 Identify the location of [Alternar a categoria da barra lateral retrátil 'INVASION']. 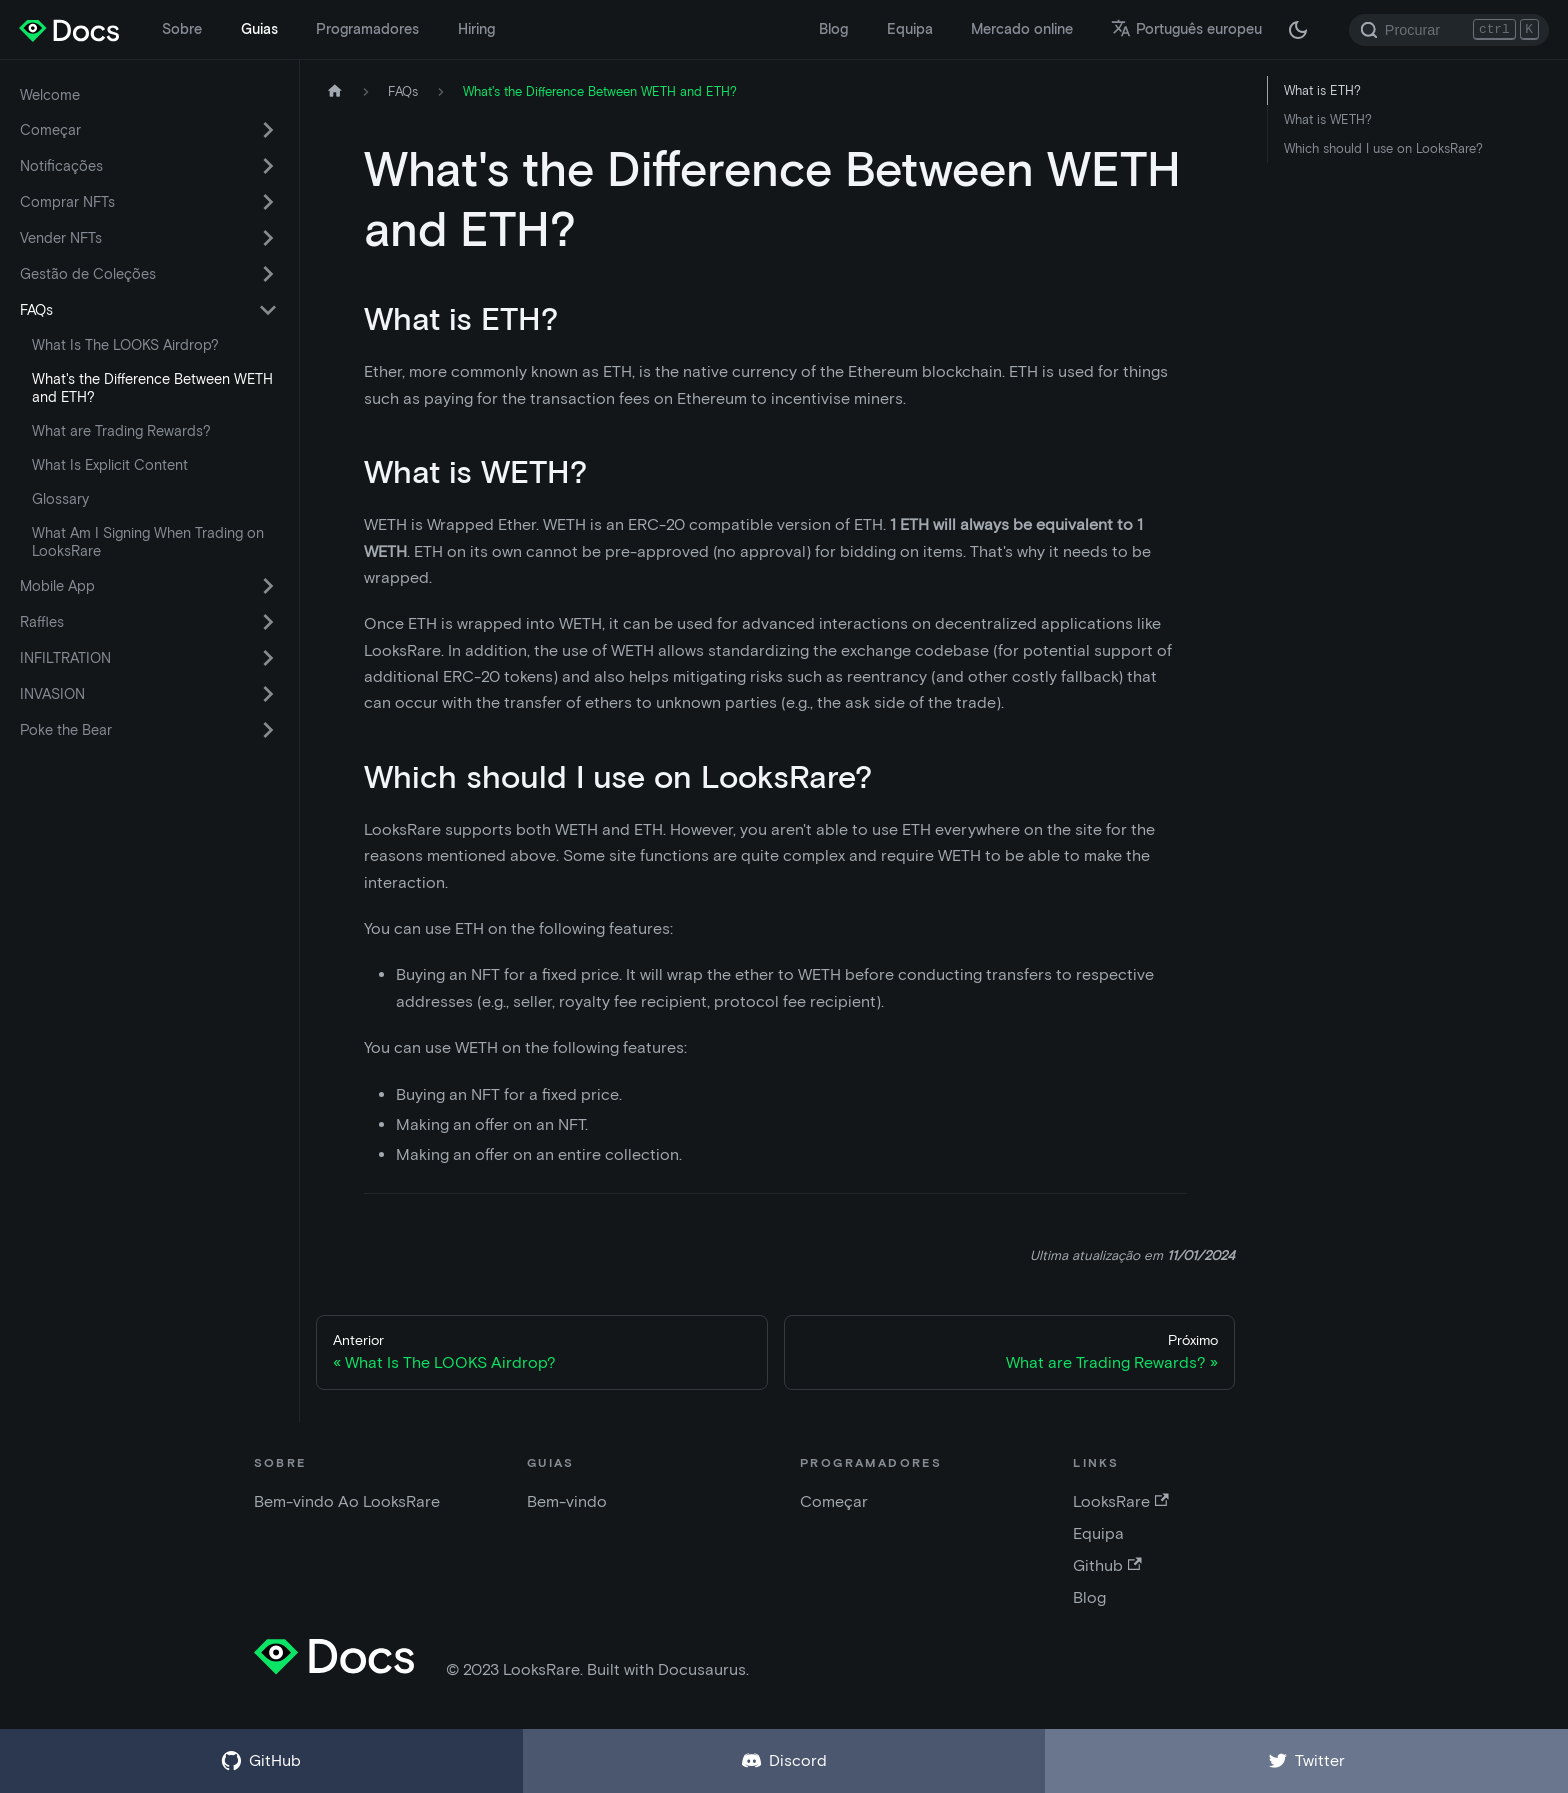
(268, 694).